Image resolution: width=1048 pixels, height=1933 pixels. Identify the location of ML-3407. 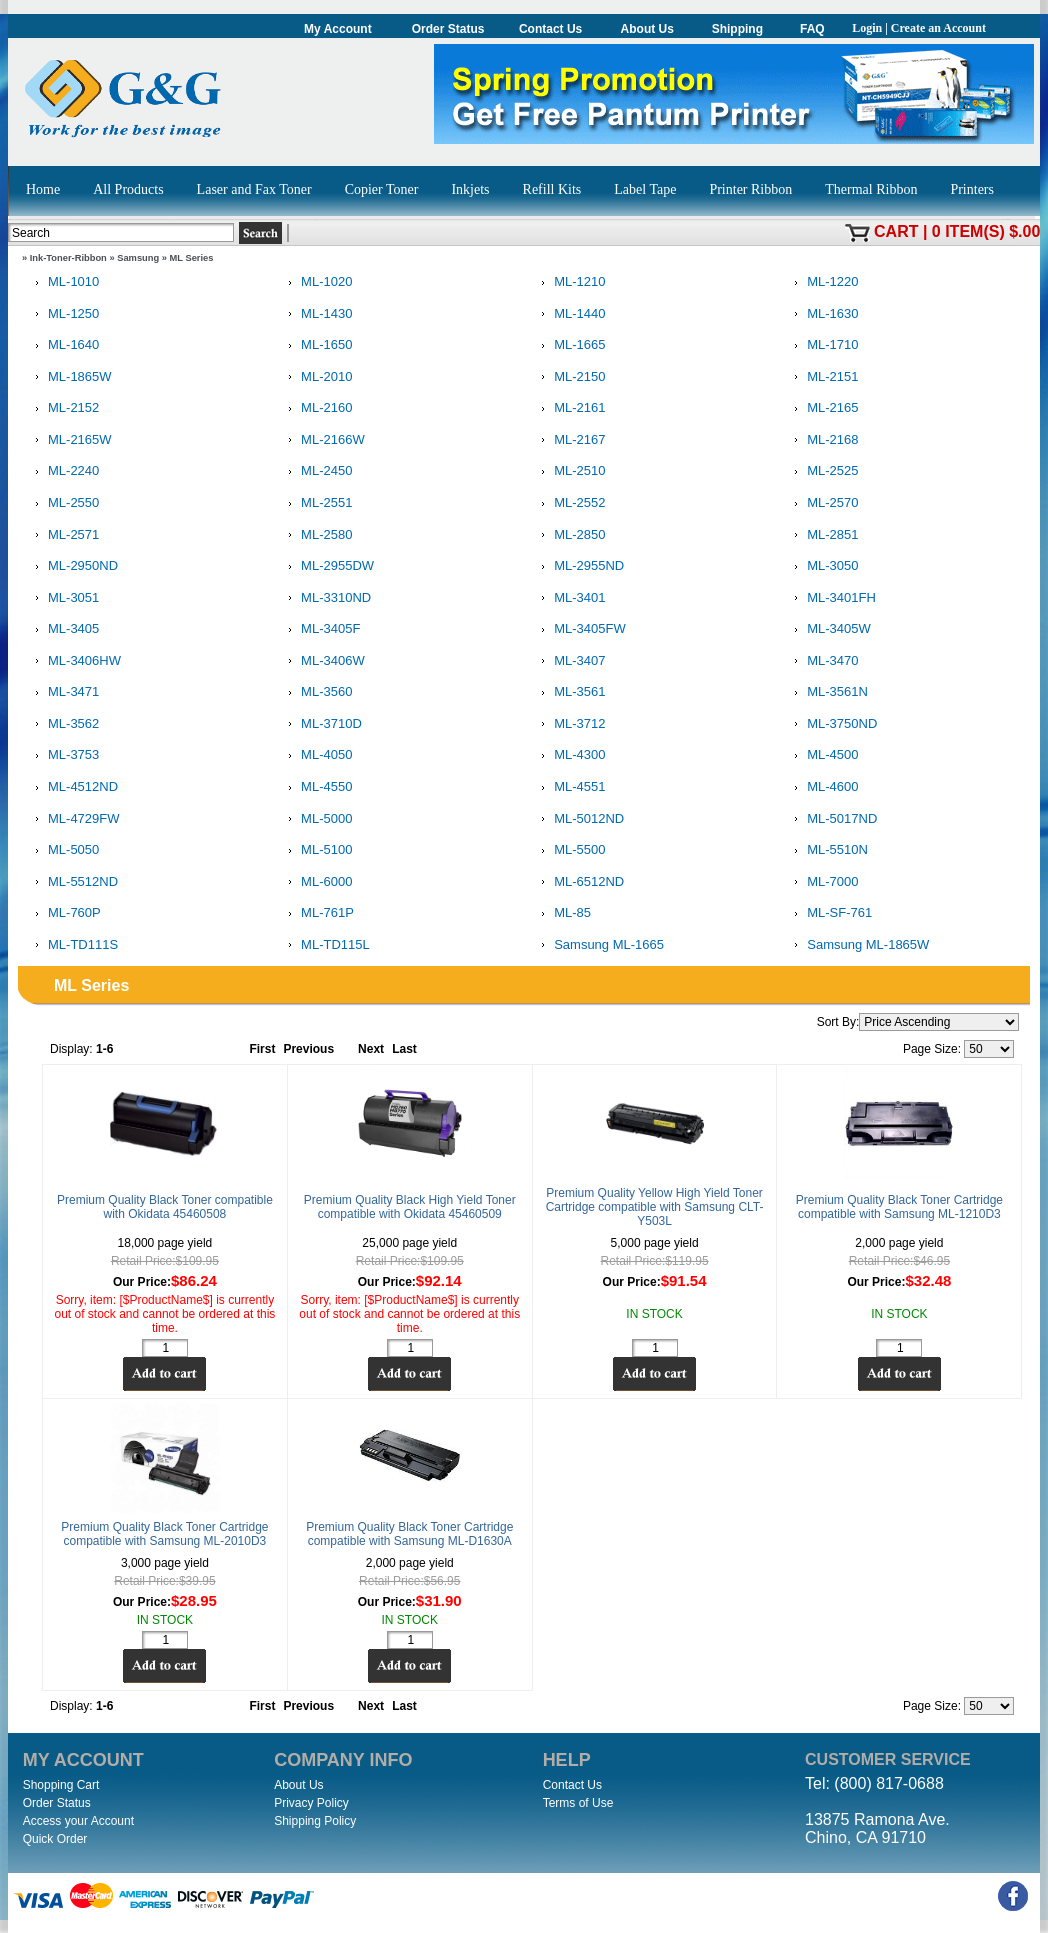
(569, 661).